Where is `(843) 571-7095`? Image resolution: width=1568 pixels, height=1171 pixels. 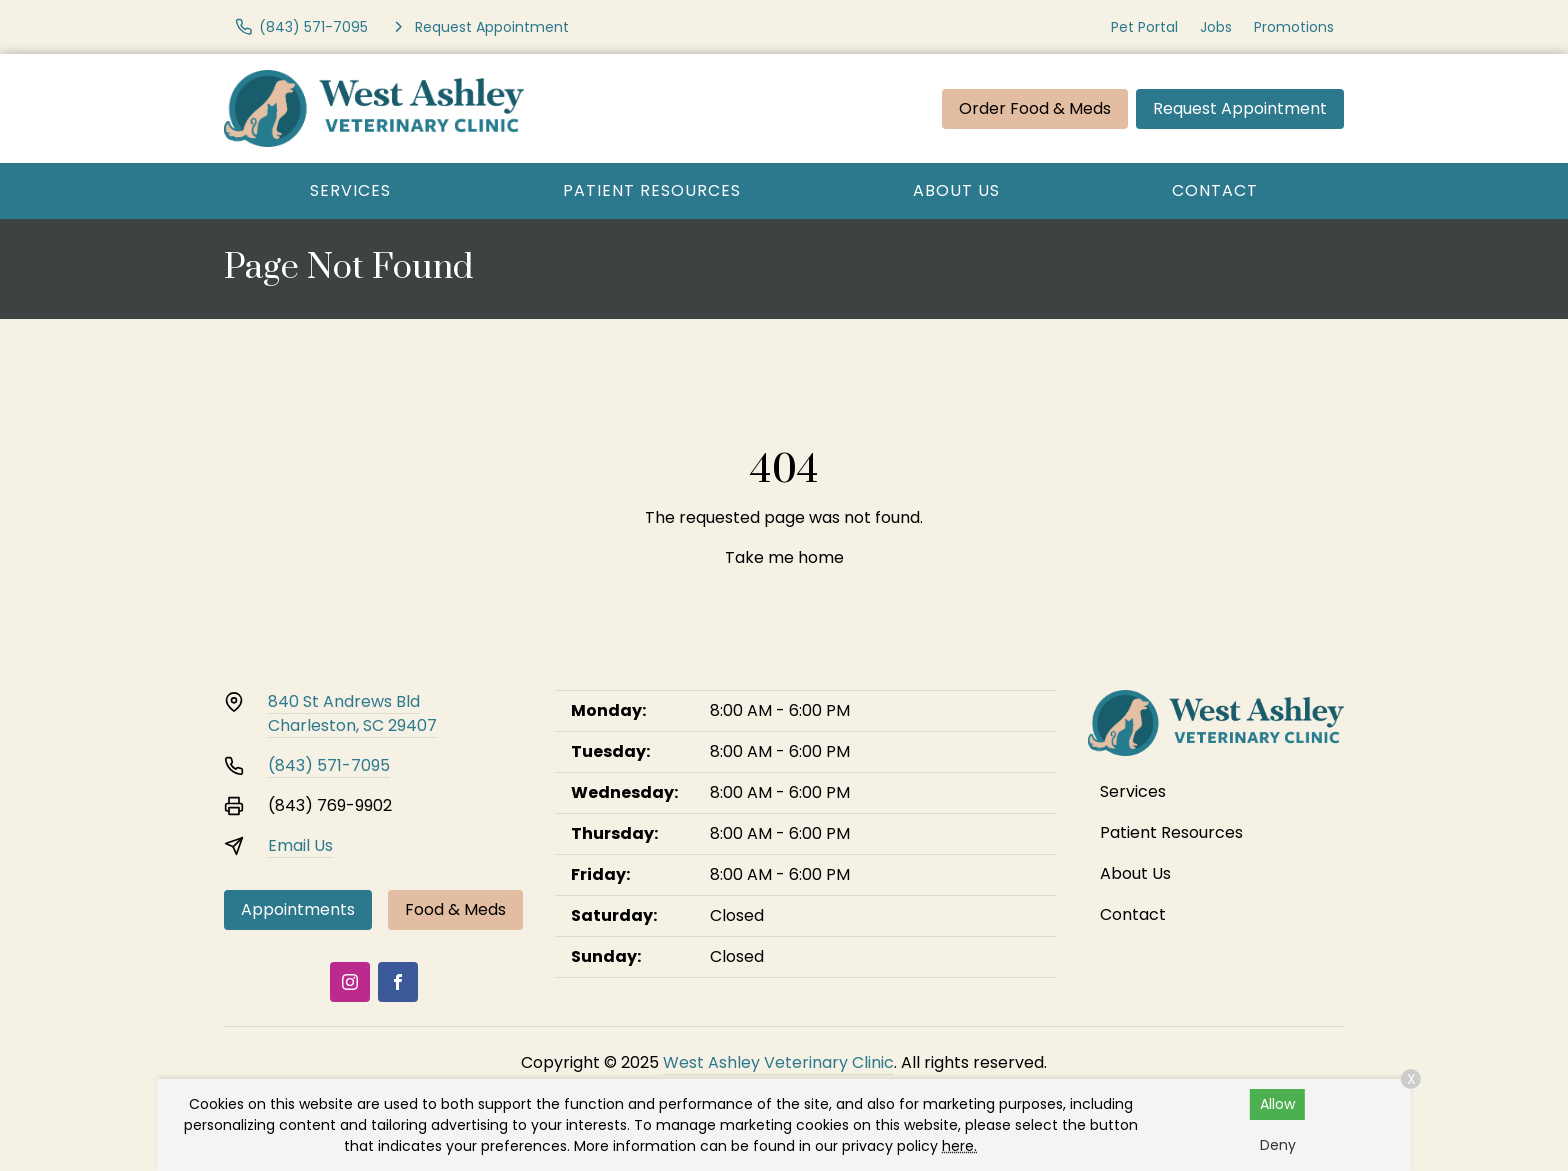
(843) 571-7095 is located at coordinates (329, 765).